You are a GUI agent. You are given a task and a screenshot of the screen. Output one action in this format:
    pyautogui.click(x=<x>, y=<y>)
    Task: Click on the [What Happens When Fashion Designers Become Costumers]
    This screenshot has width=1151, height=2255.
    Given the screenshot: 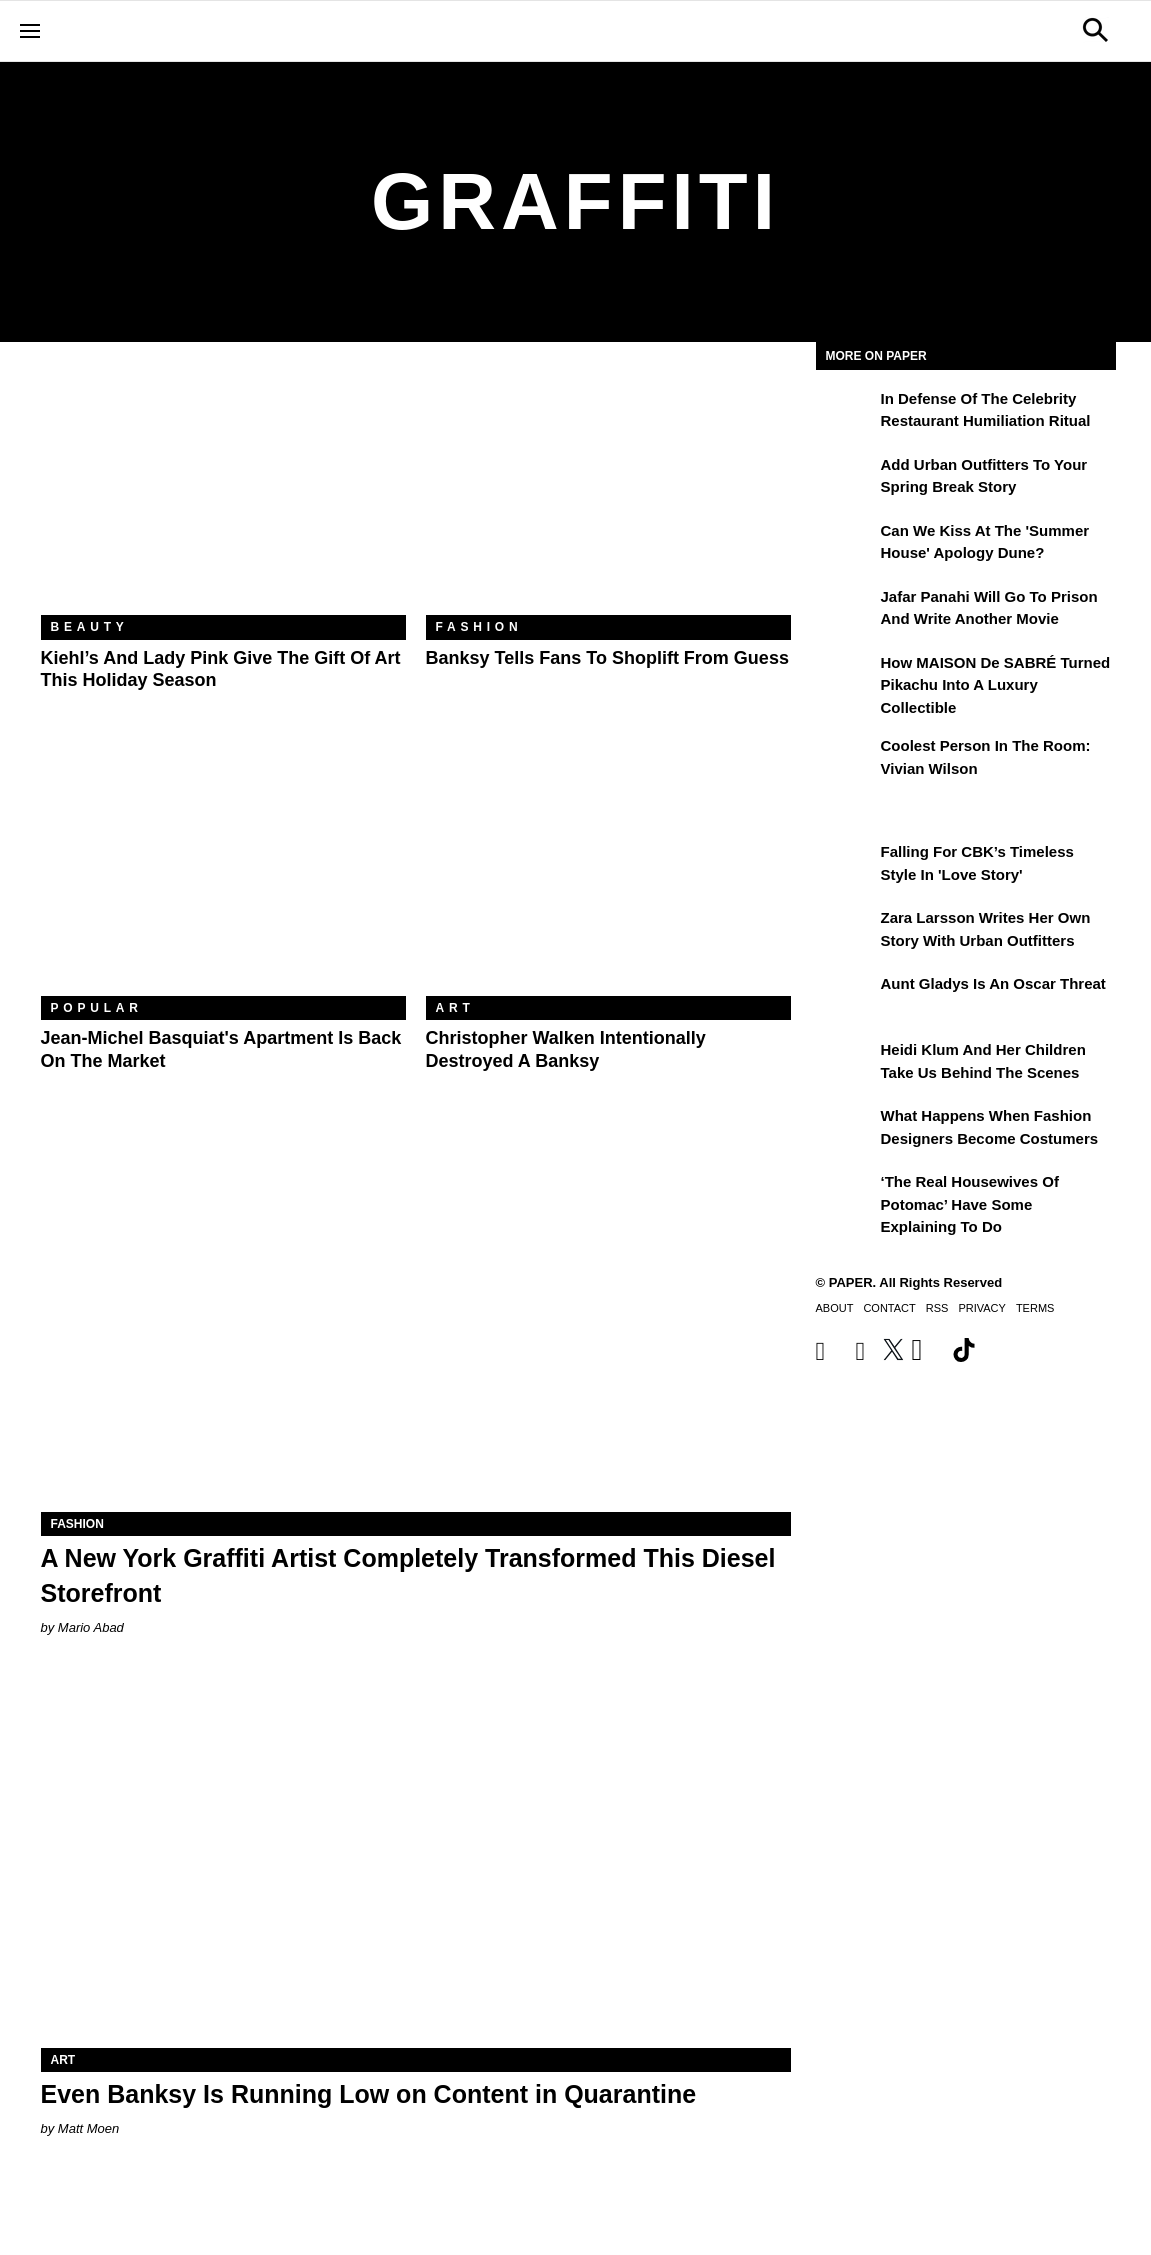 What is the action you would take?
    pyautogui.click(x=846, y=1130)
    